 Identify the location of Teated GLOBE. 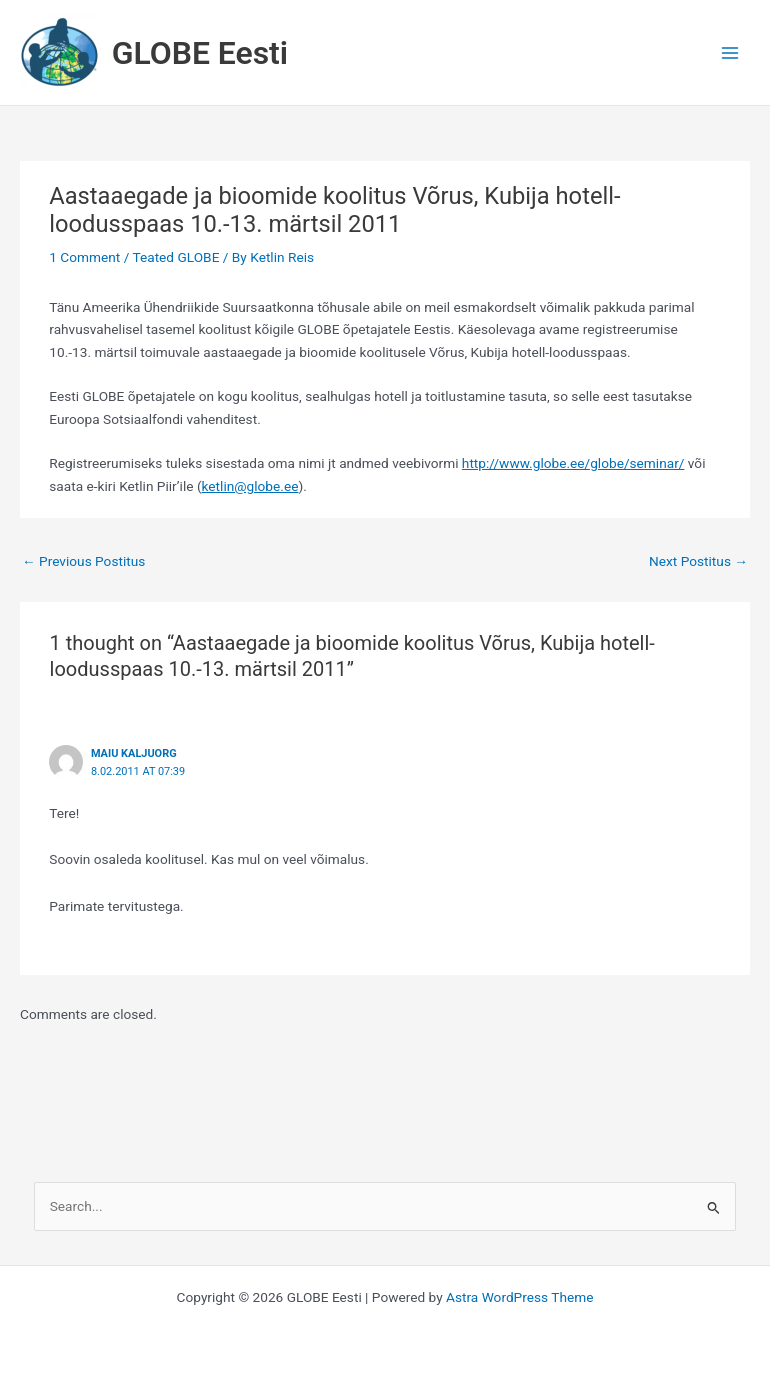
(175, 257).